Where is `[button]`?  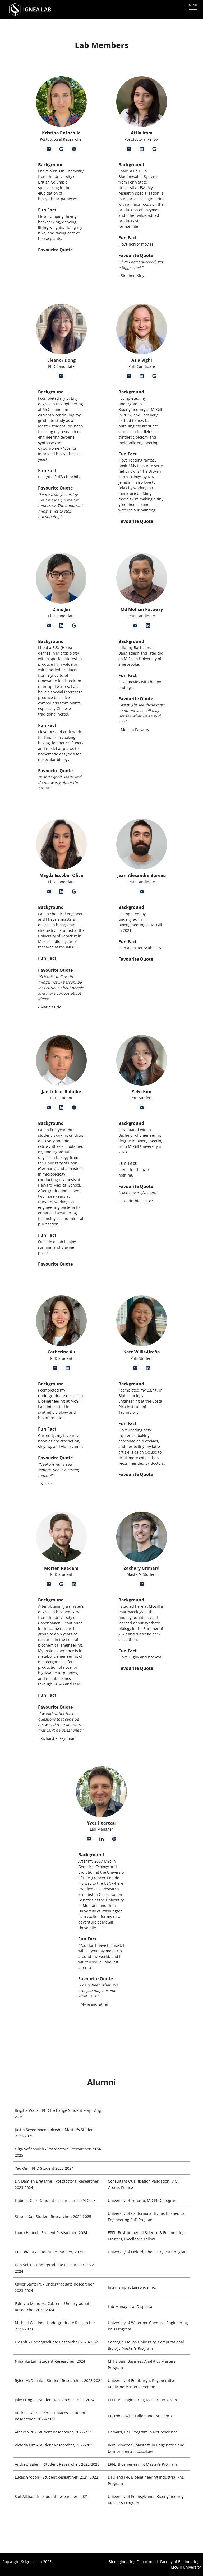 [button] is located at coordinates (61, 101).